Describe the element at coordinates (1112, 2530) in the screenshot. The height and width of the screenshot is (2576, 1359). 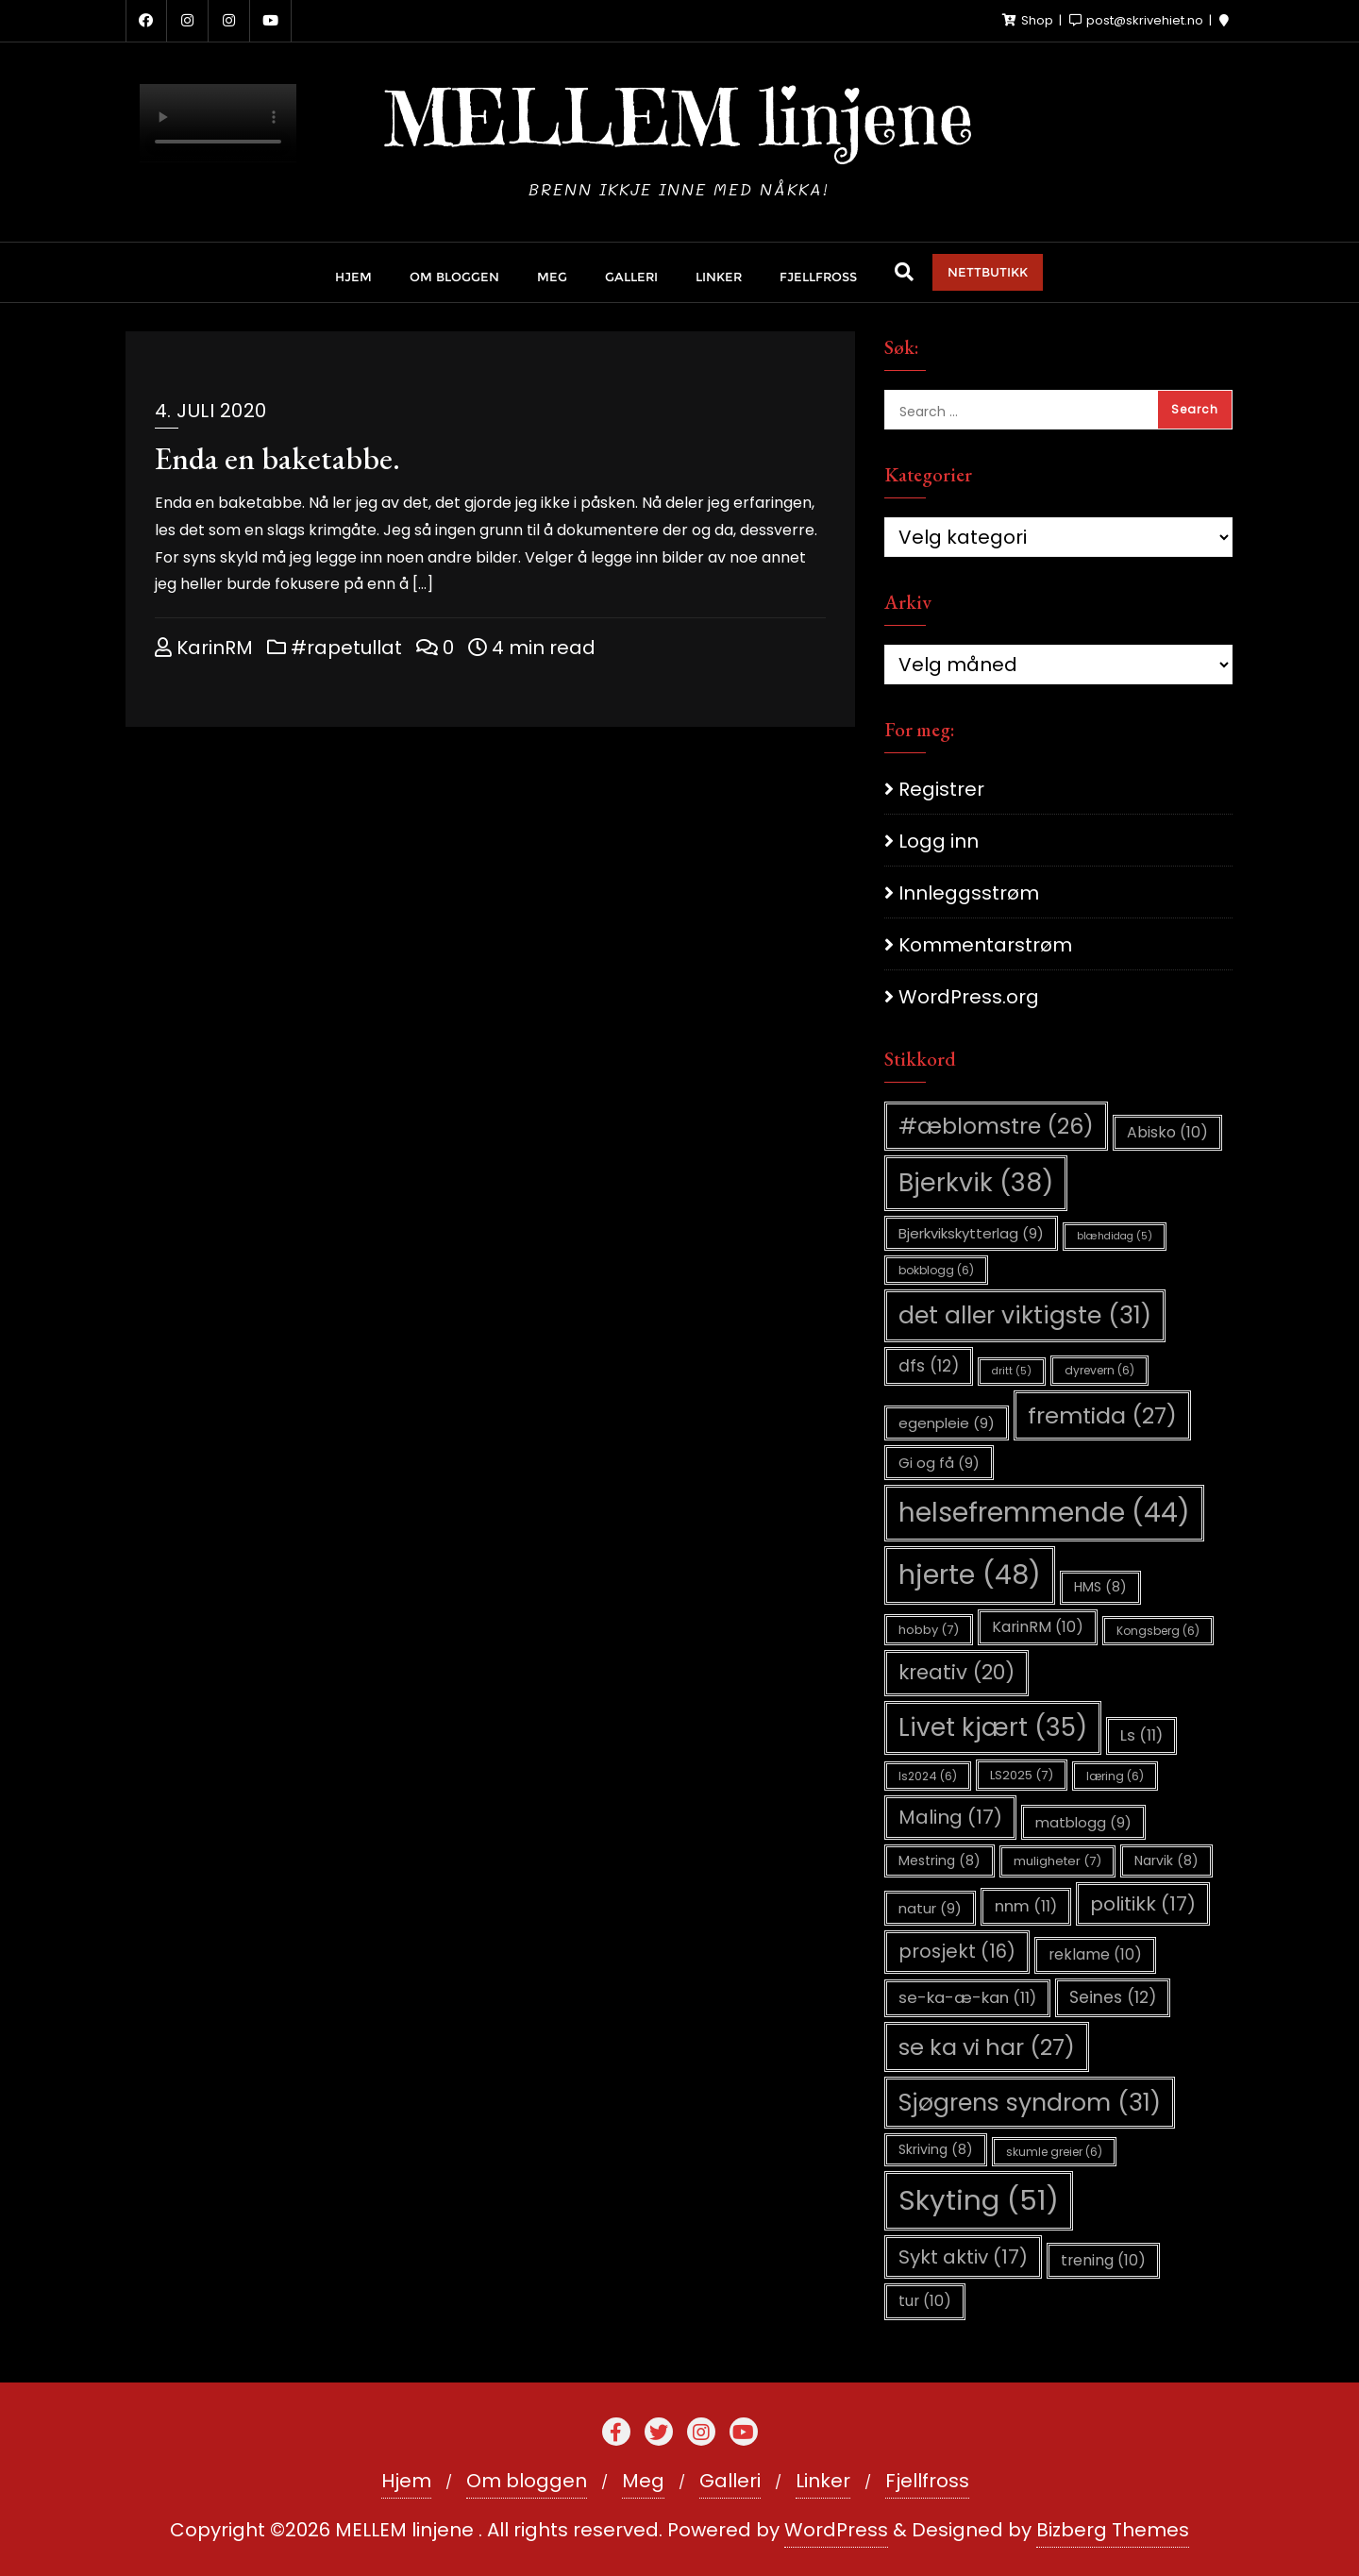
I see `Bizberg Themes` at that location.